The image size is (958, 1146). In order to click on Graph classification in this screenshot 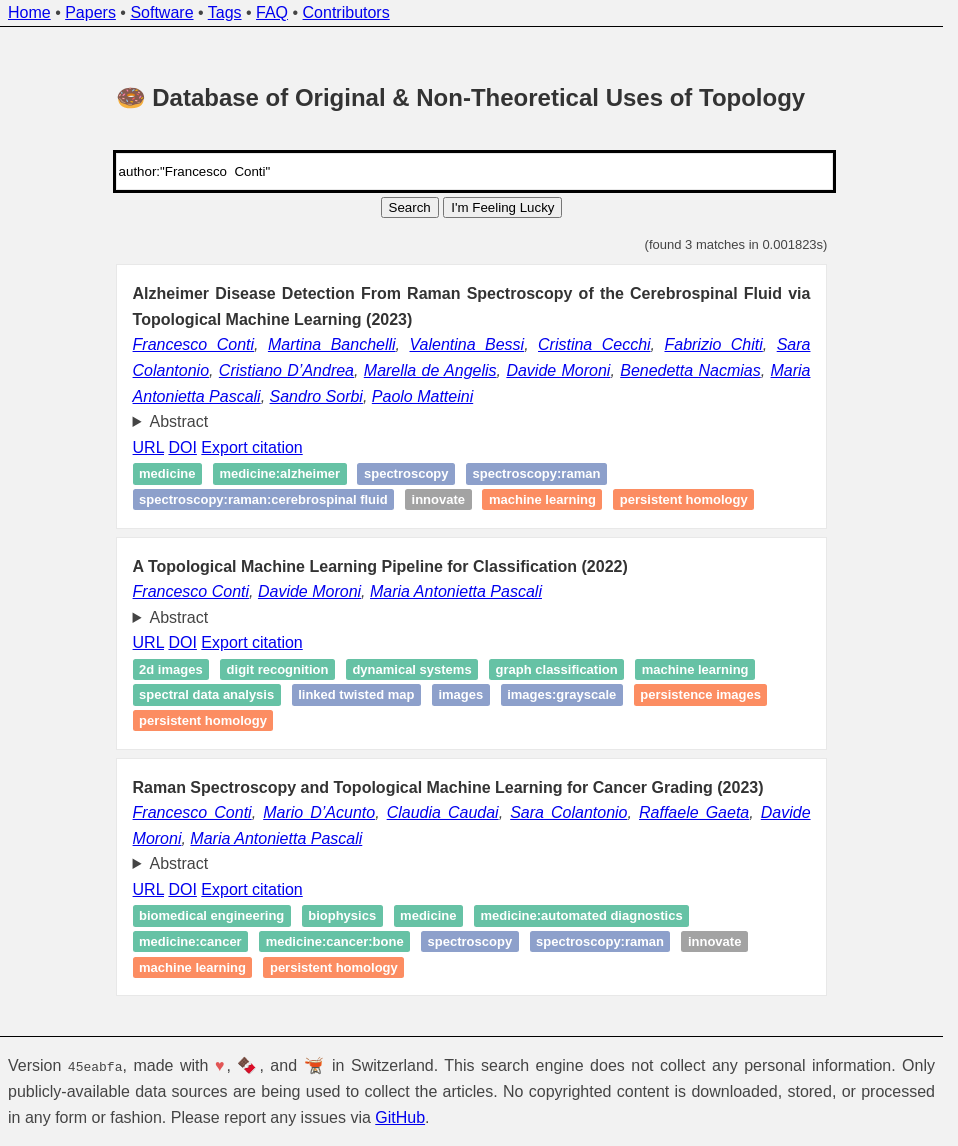, I will do `click(557, 669)`.